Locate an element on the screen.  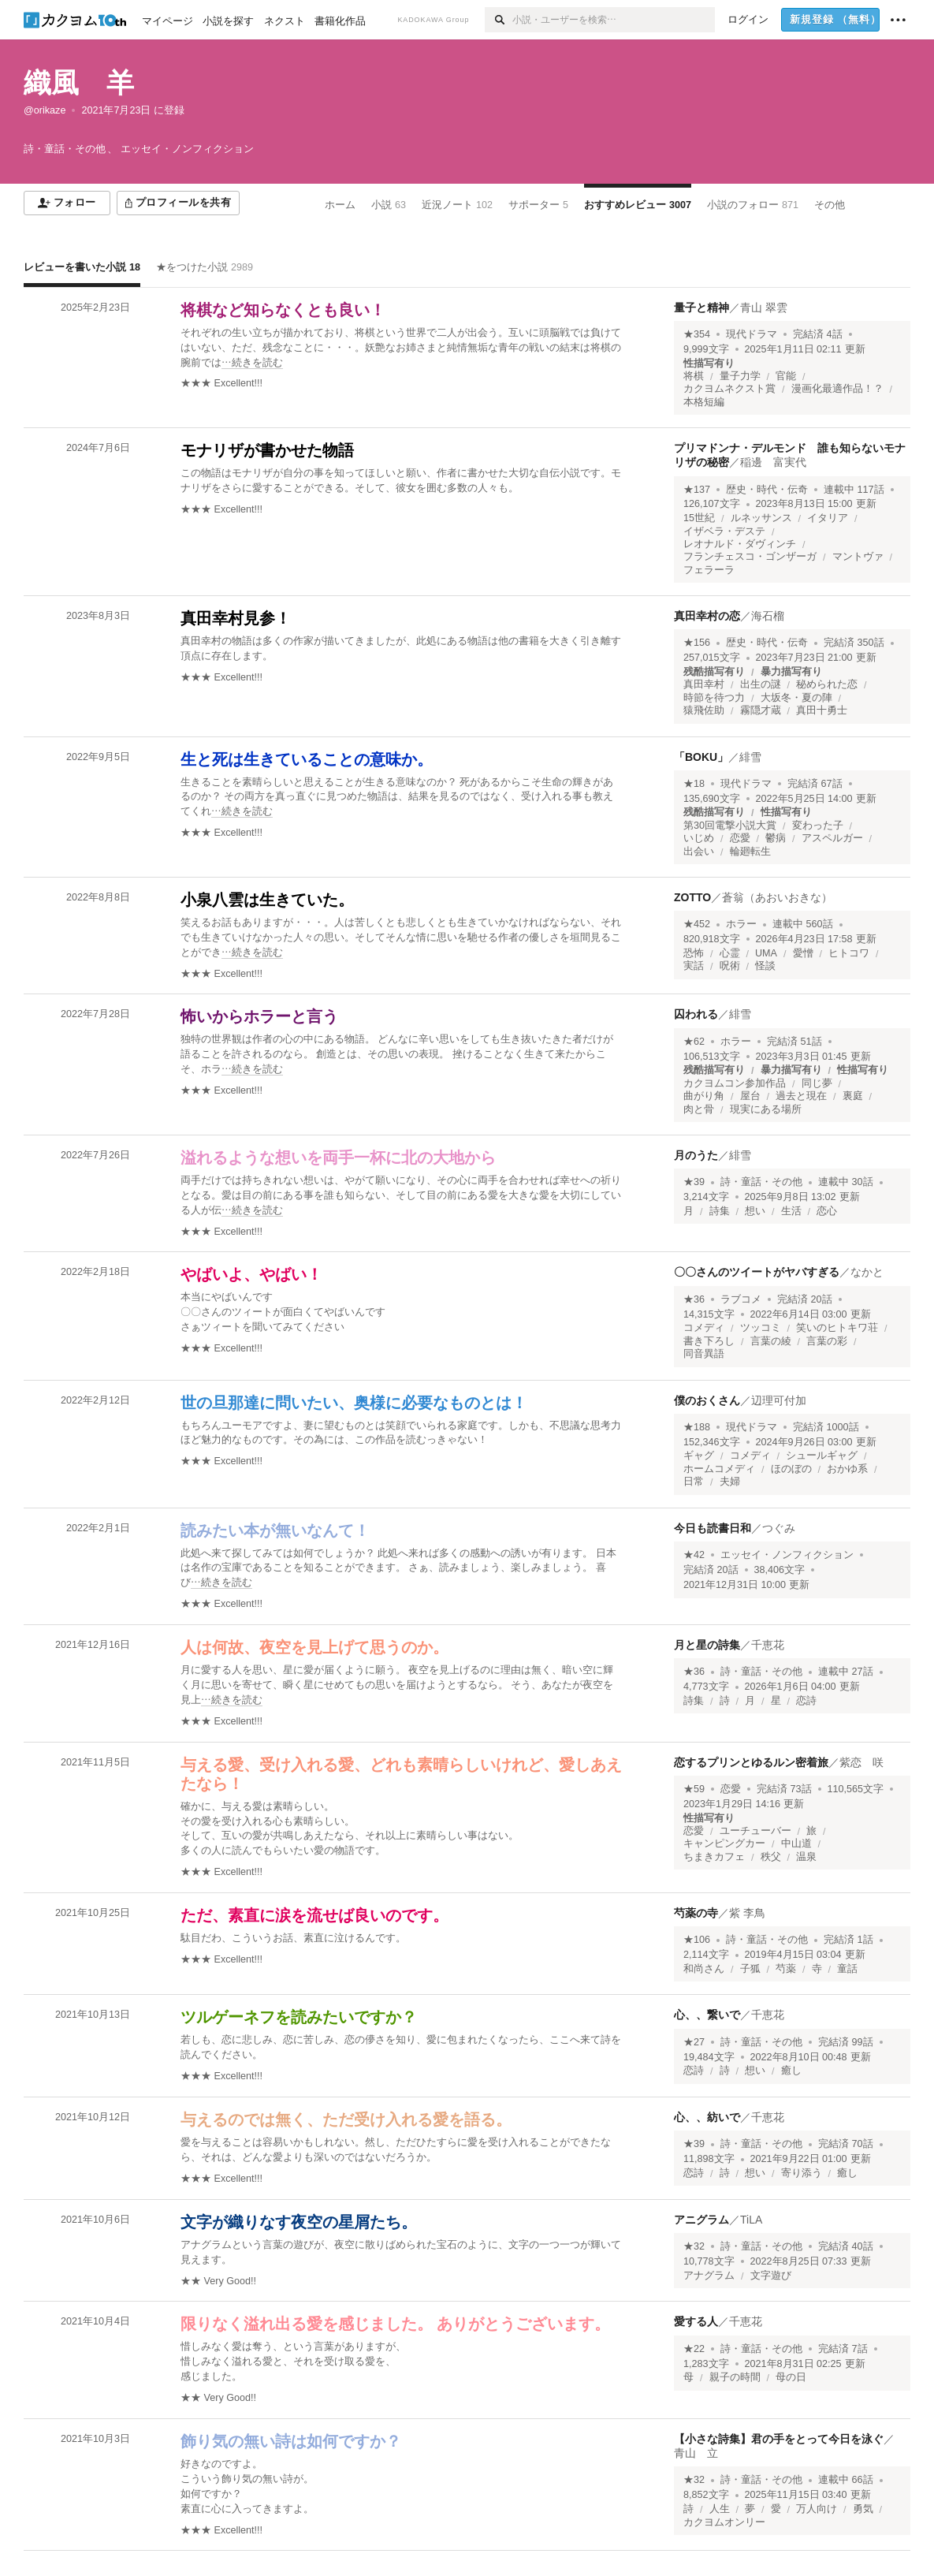
イタリア is located at coordinates (827, 518).